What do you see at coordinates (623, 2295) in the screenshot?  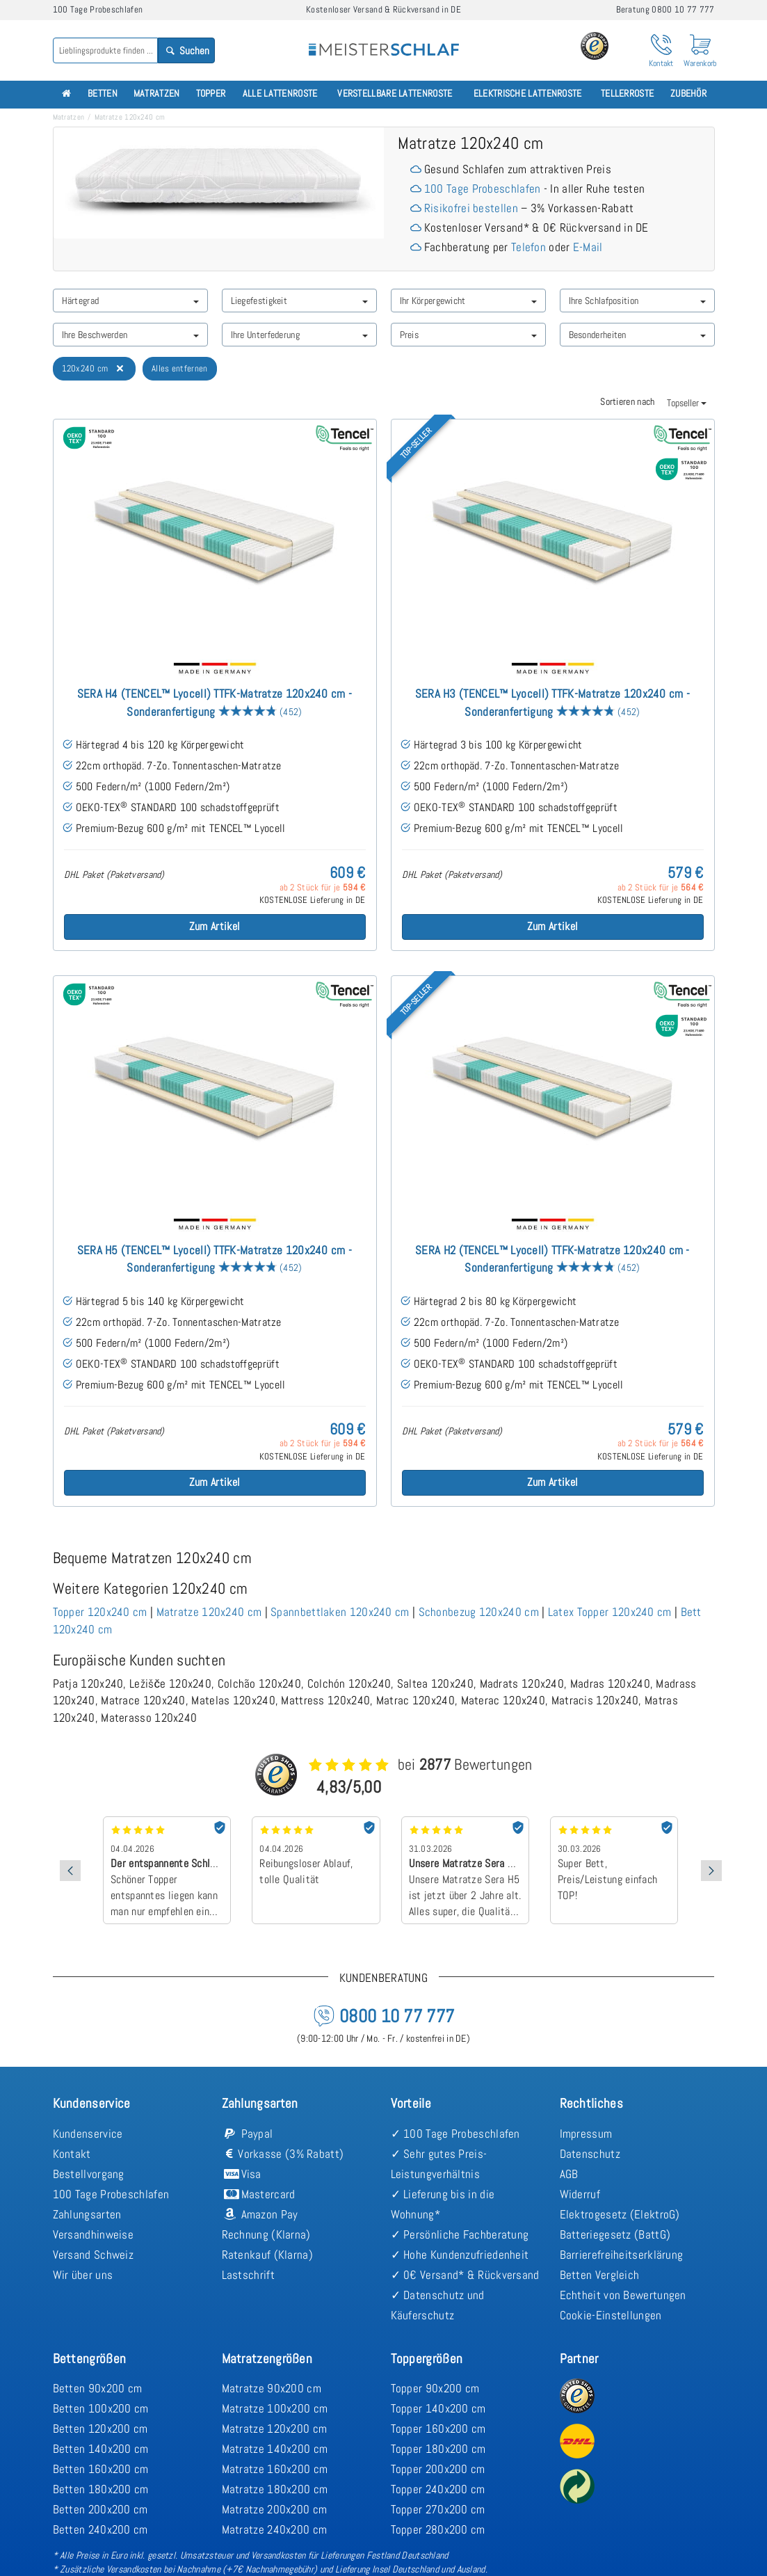 I see `Echtheit von Bewertungen` at bounding box center [623, 2295].